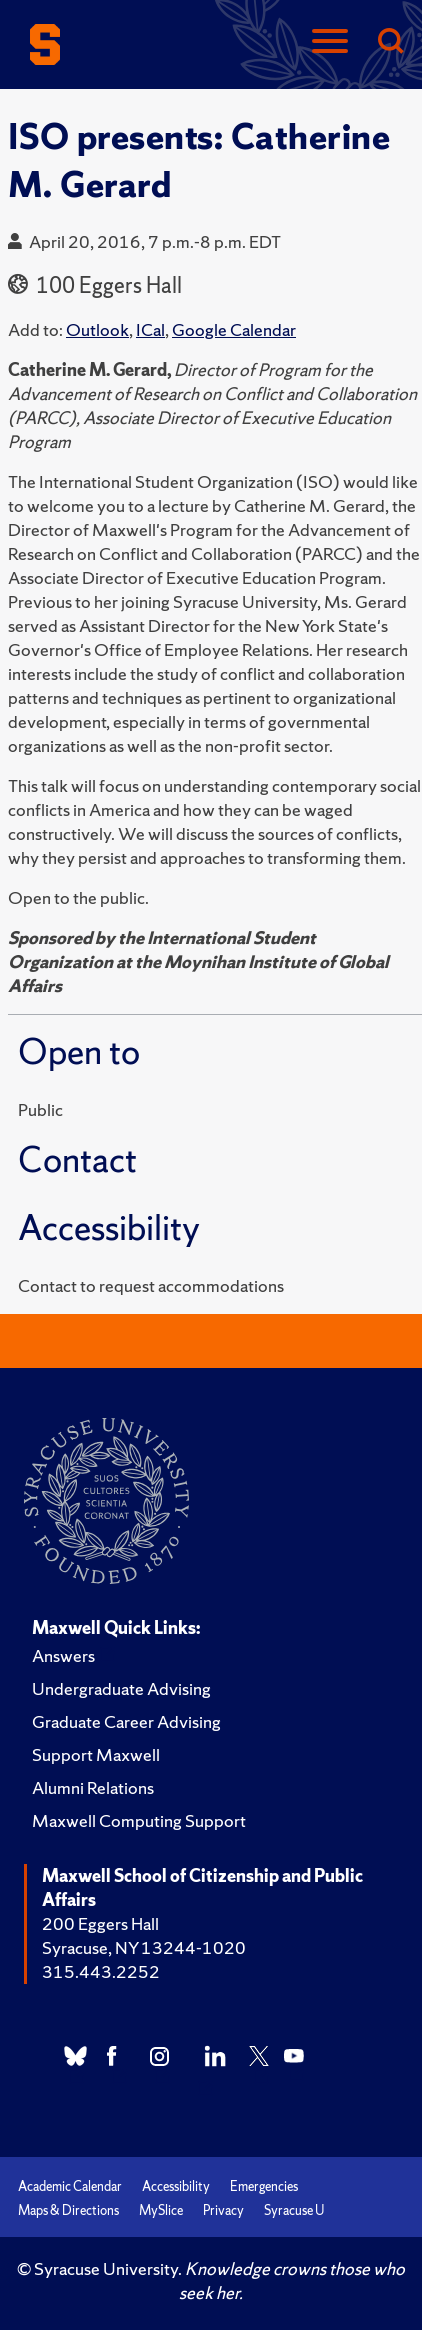  I want to click on Emergencies, so click(264, 2186).